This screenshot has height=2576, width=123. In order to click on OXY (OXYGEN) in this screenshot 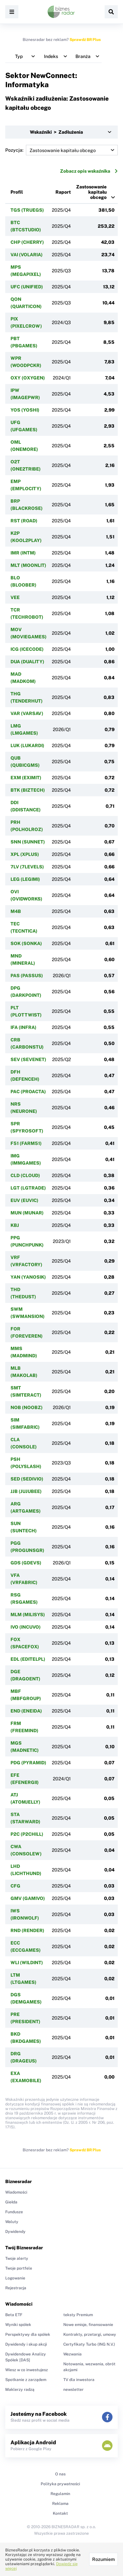, I will do `click(27, 377)`.